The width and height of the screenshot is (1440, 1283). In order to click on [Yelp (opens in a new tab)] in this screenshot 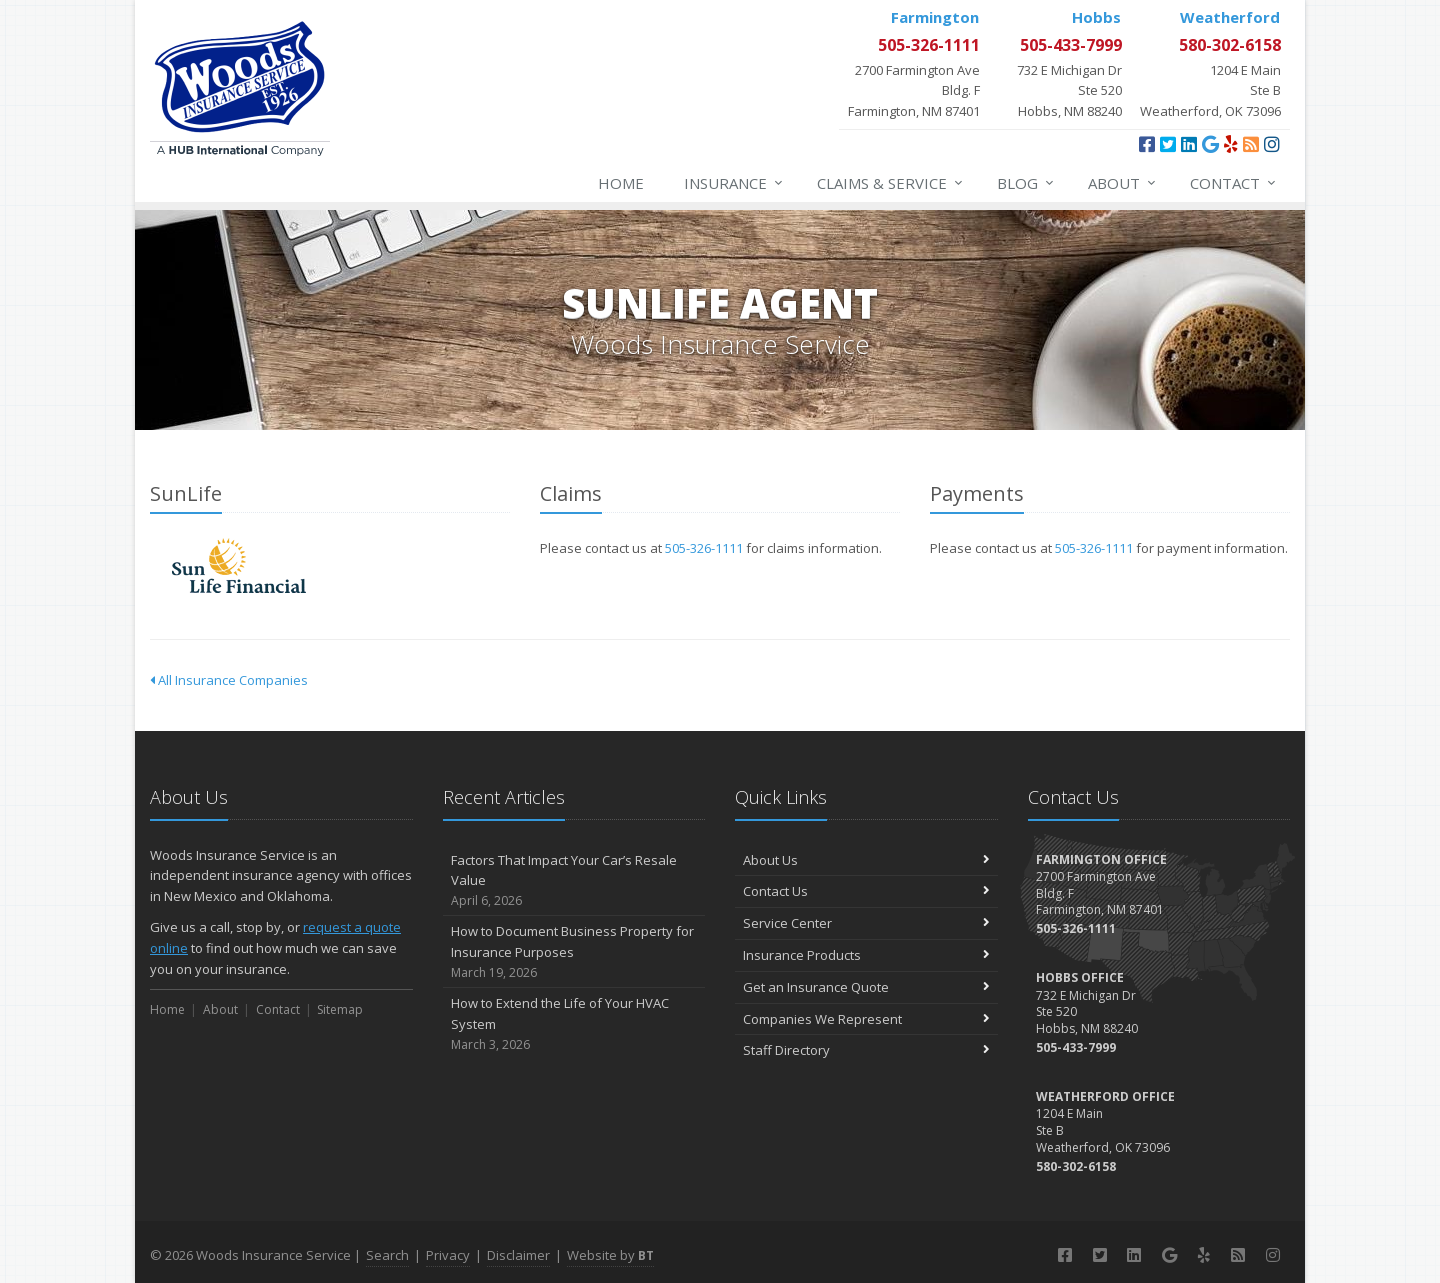, I will do `click(1231, 144)`.